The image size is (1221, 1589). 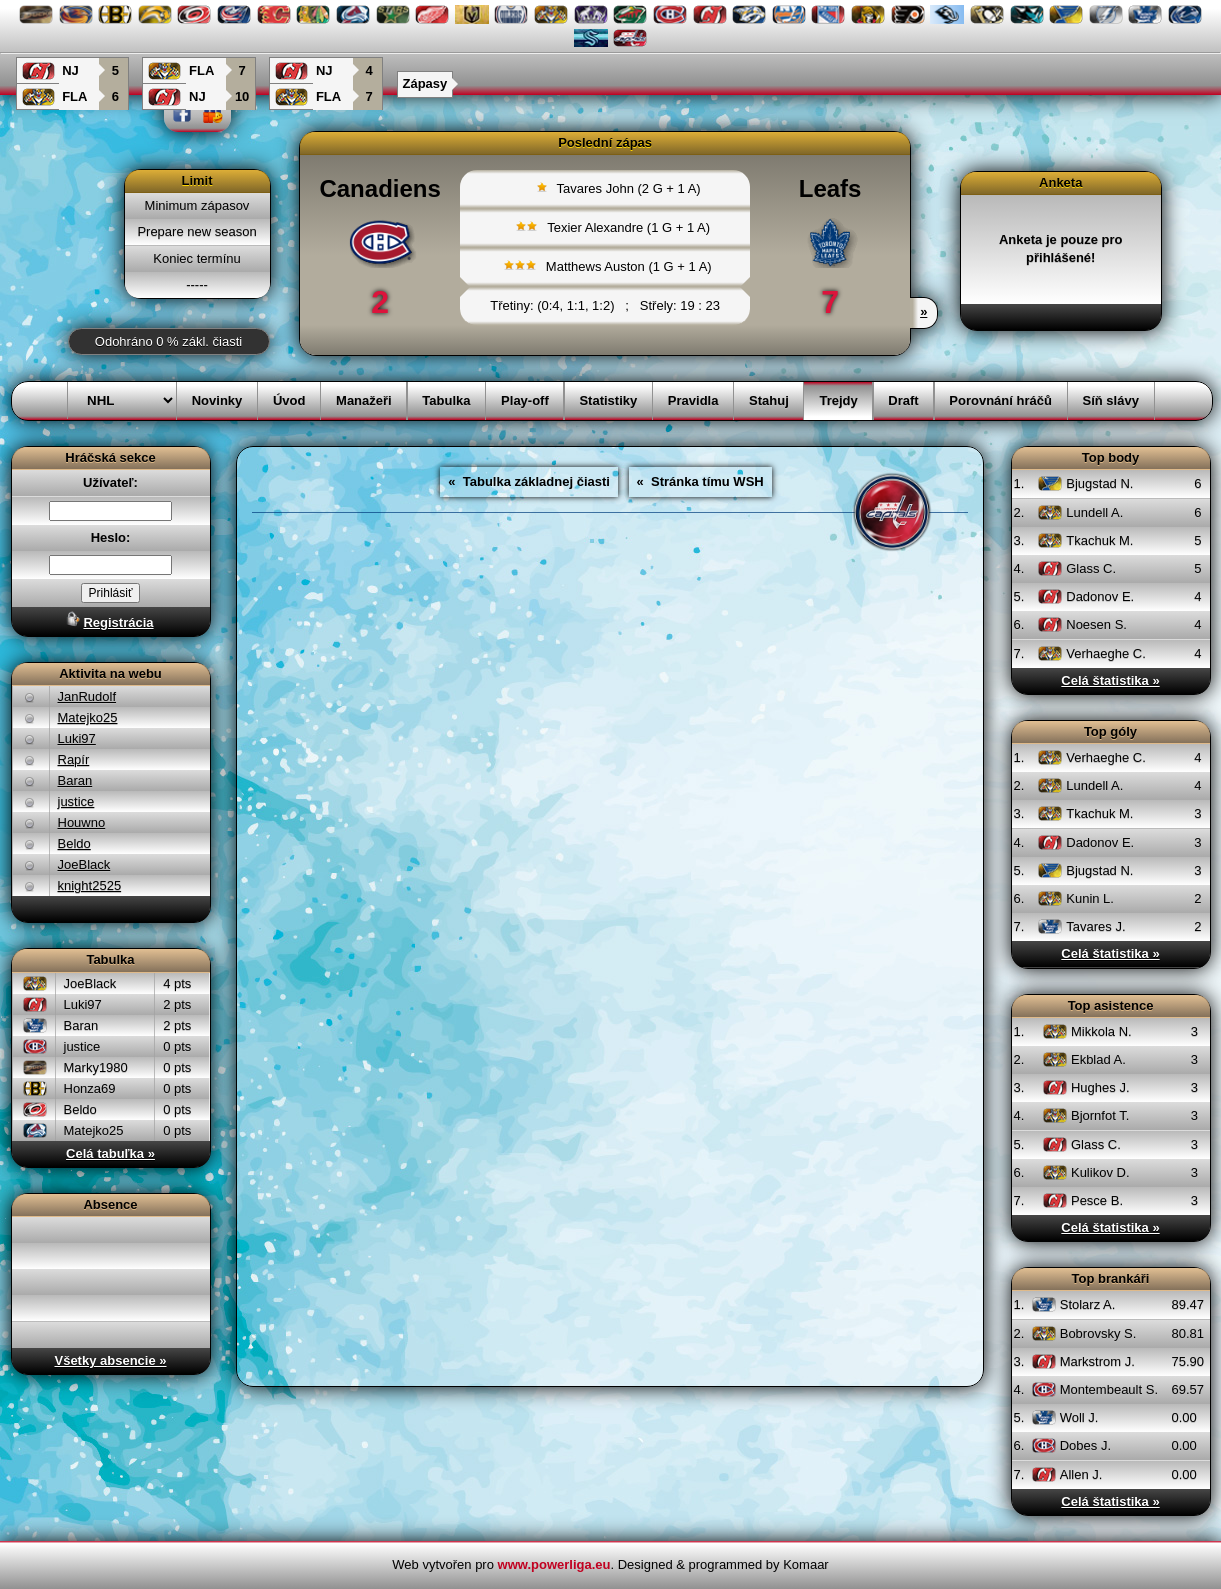 I want to click on Matejko25, so click(x=88, y=717).